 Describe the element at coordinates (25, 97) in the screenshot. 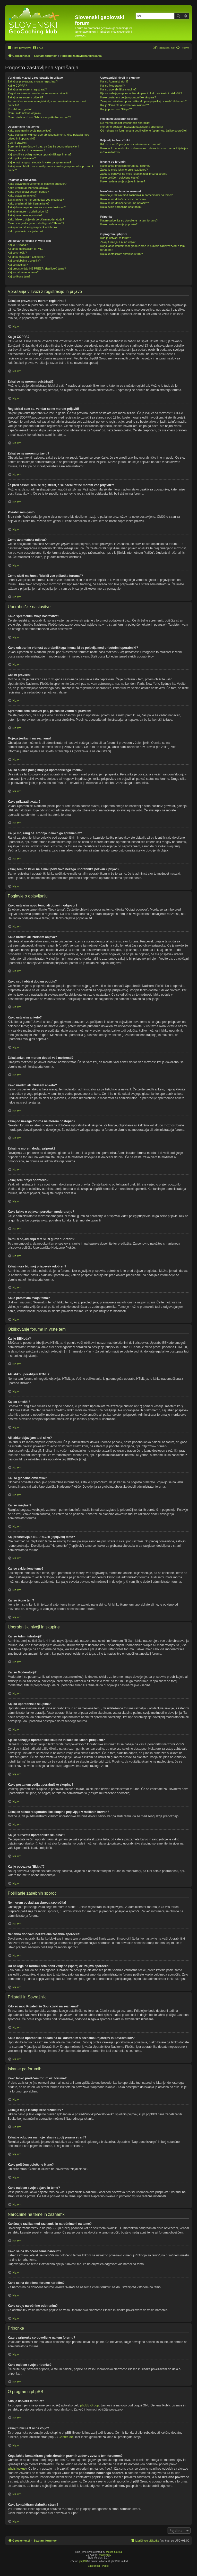

I see `Zakaj se ne morem prijaviti?` at that location.